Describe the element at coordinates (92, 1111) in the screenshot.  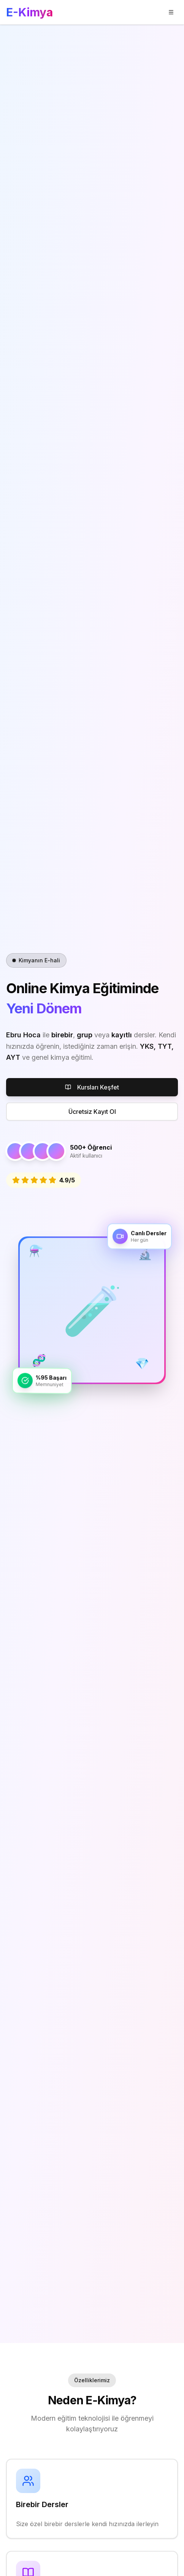
I see `Ücretsiz Kayıt Ol` at that location.